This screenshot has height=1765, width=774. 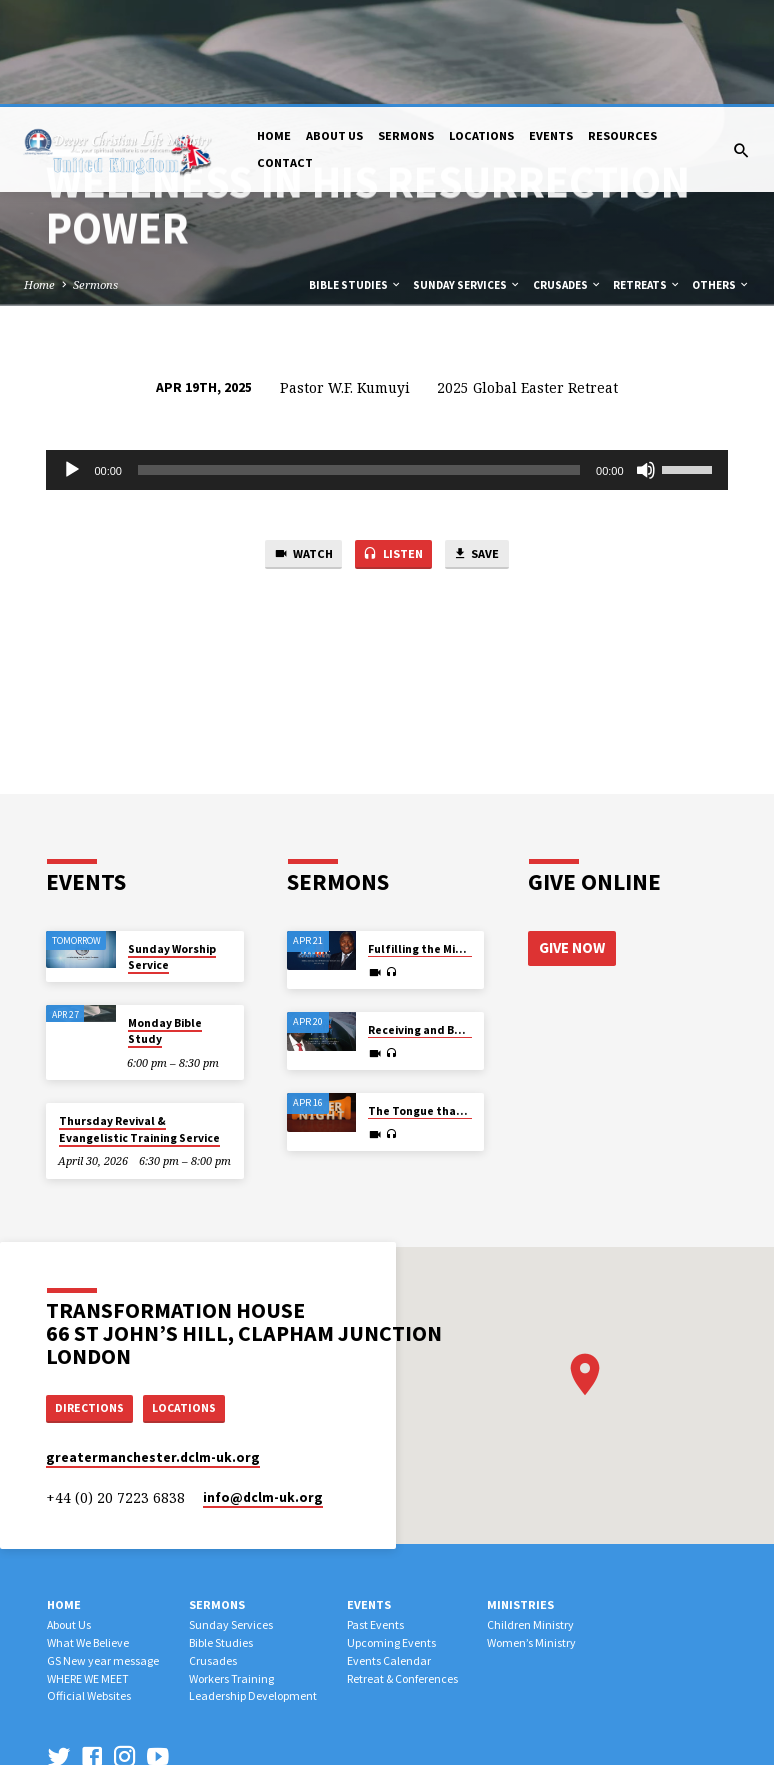 I want to click on Contact, so click(x=285, y=58).